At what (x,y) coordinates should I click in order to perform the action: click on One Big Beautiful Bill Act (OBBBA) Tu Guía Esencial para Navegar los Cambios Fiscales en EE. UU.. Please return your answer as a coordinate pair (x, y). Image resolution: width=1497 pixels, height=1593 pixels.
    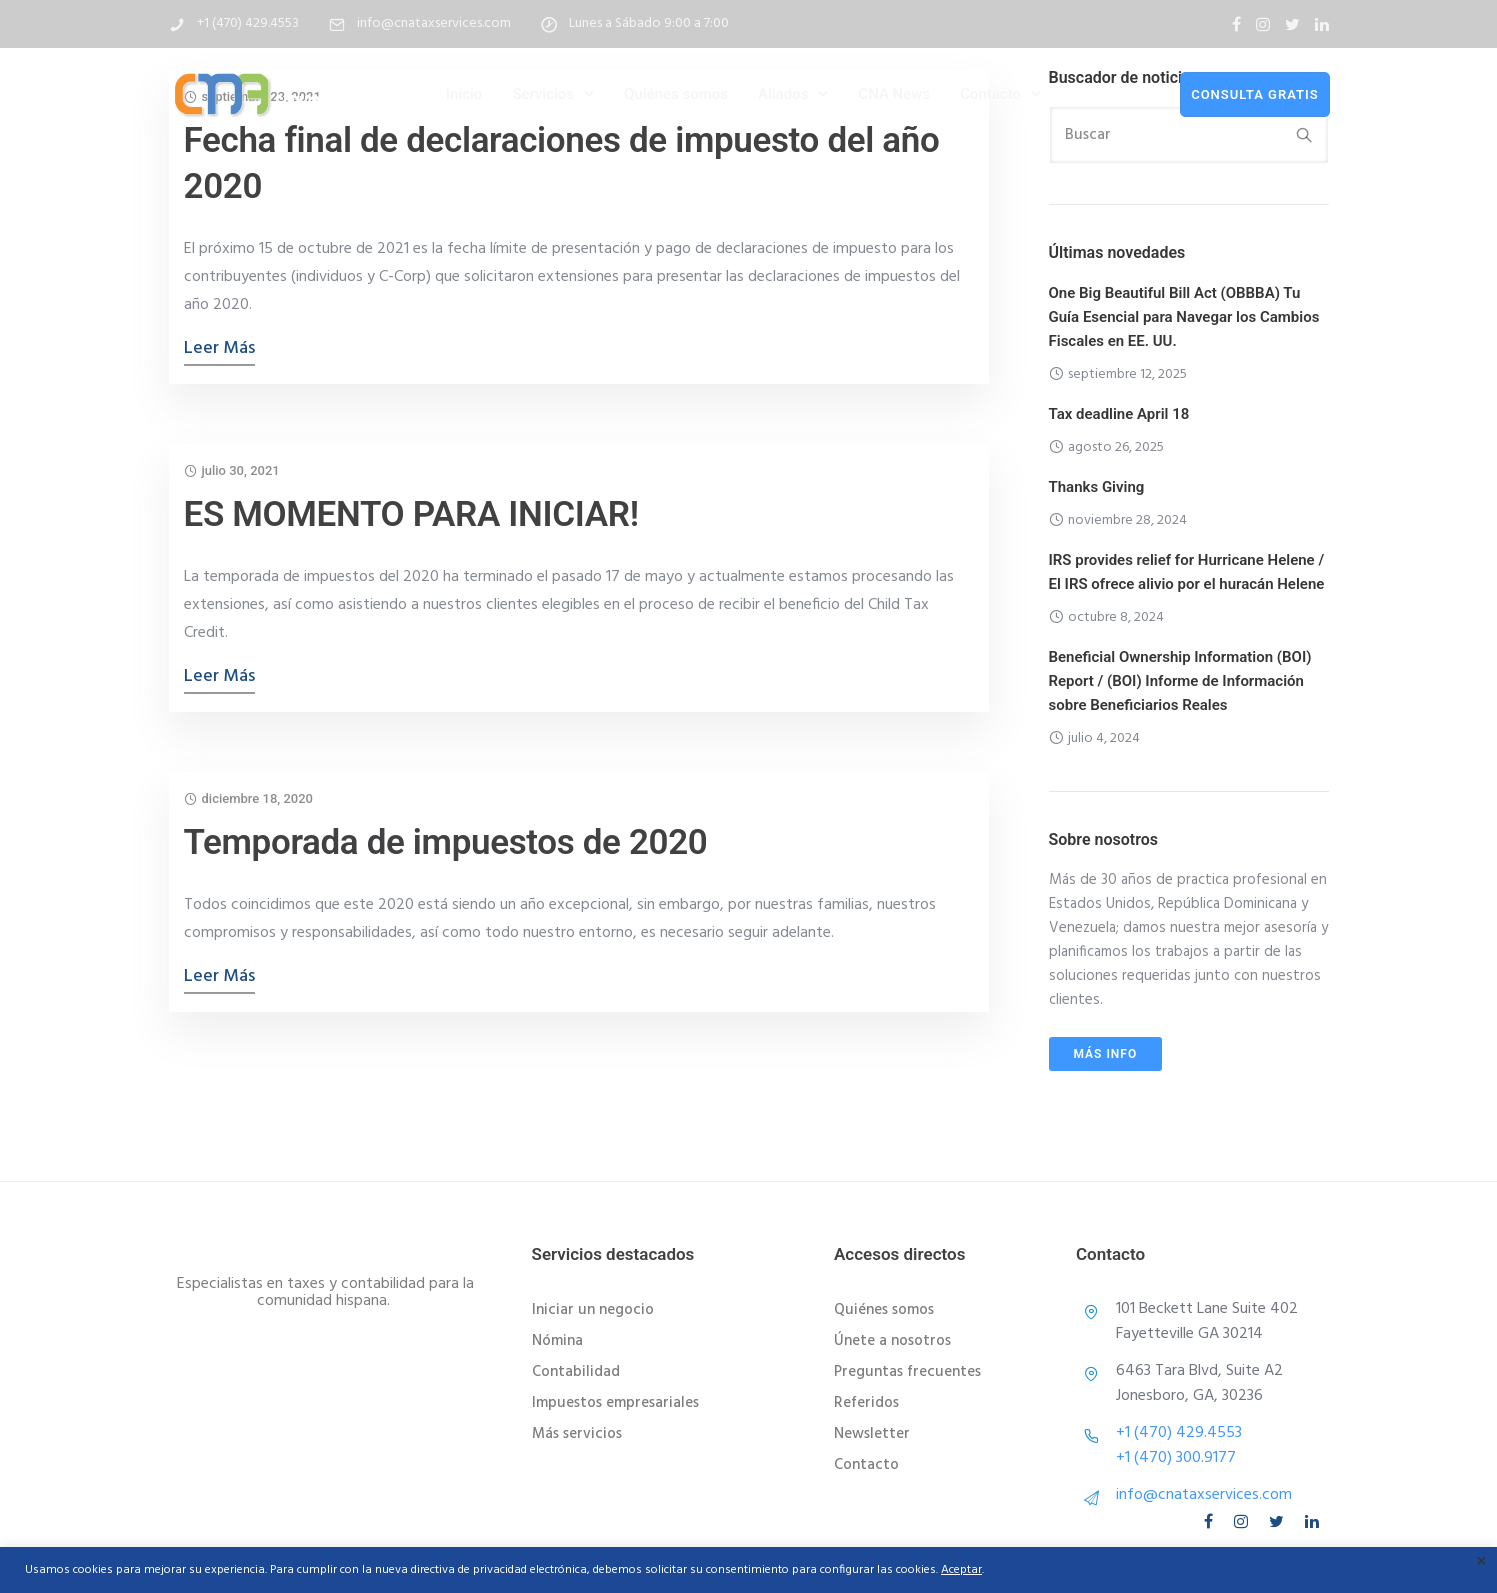
    Looking at the image, I should click on (1184, 317).